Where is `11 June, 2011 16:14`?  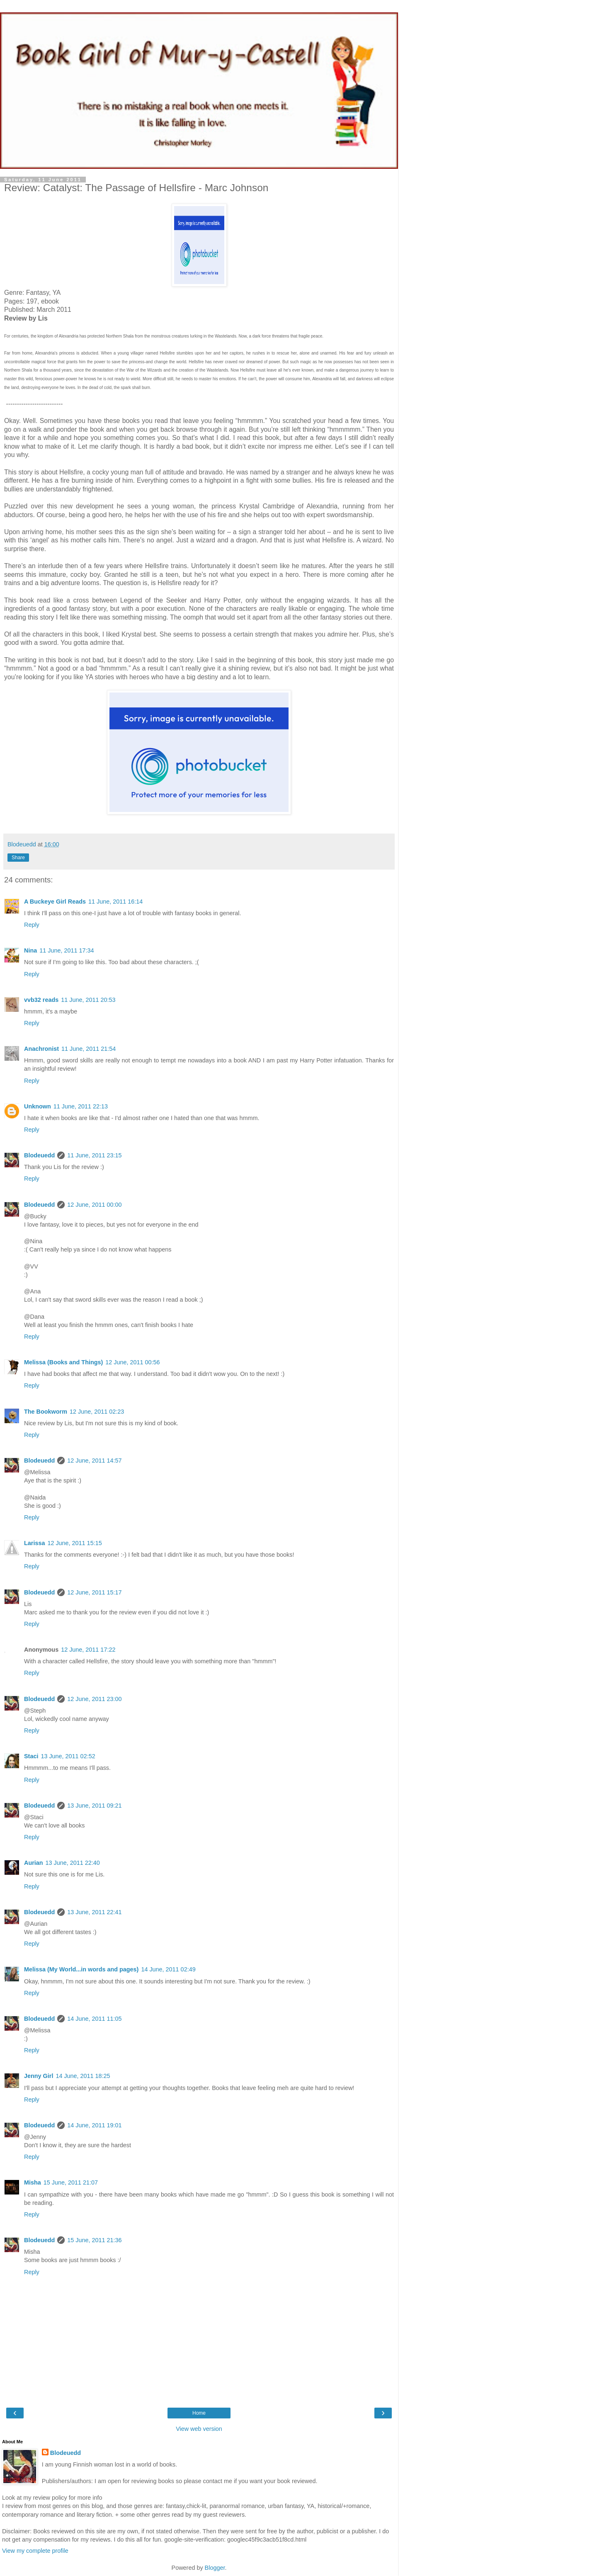
11 June, 2011 16:14 is located at coordinates (115, 901).